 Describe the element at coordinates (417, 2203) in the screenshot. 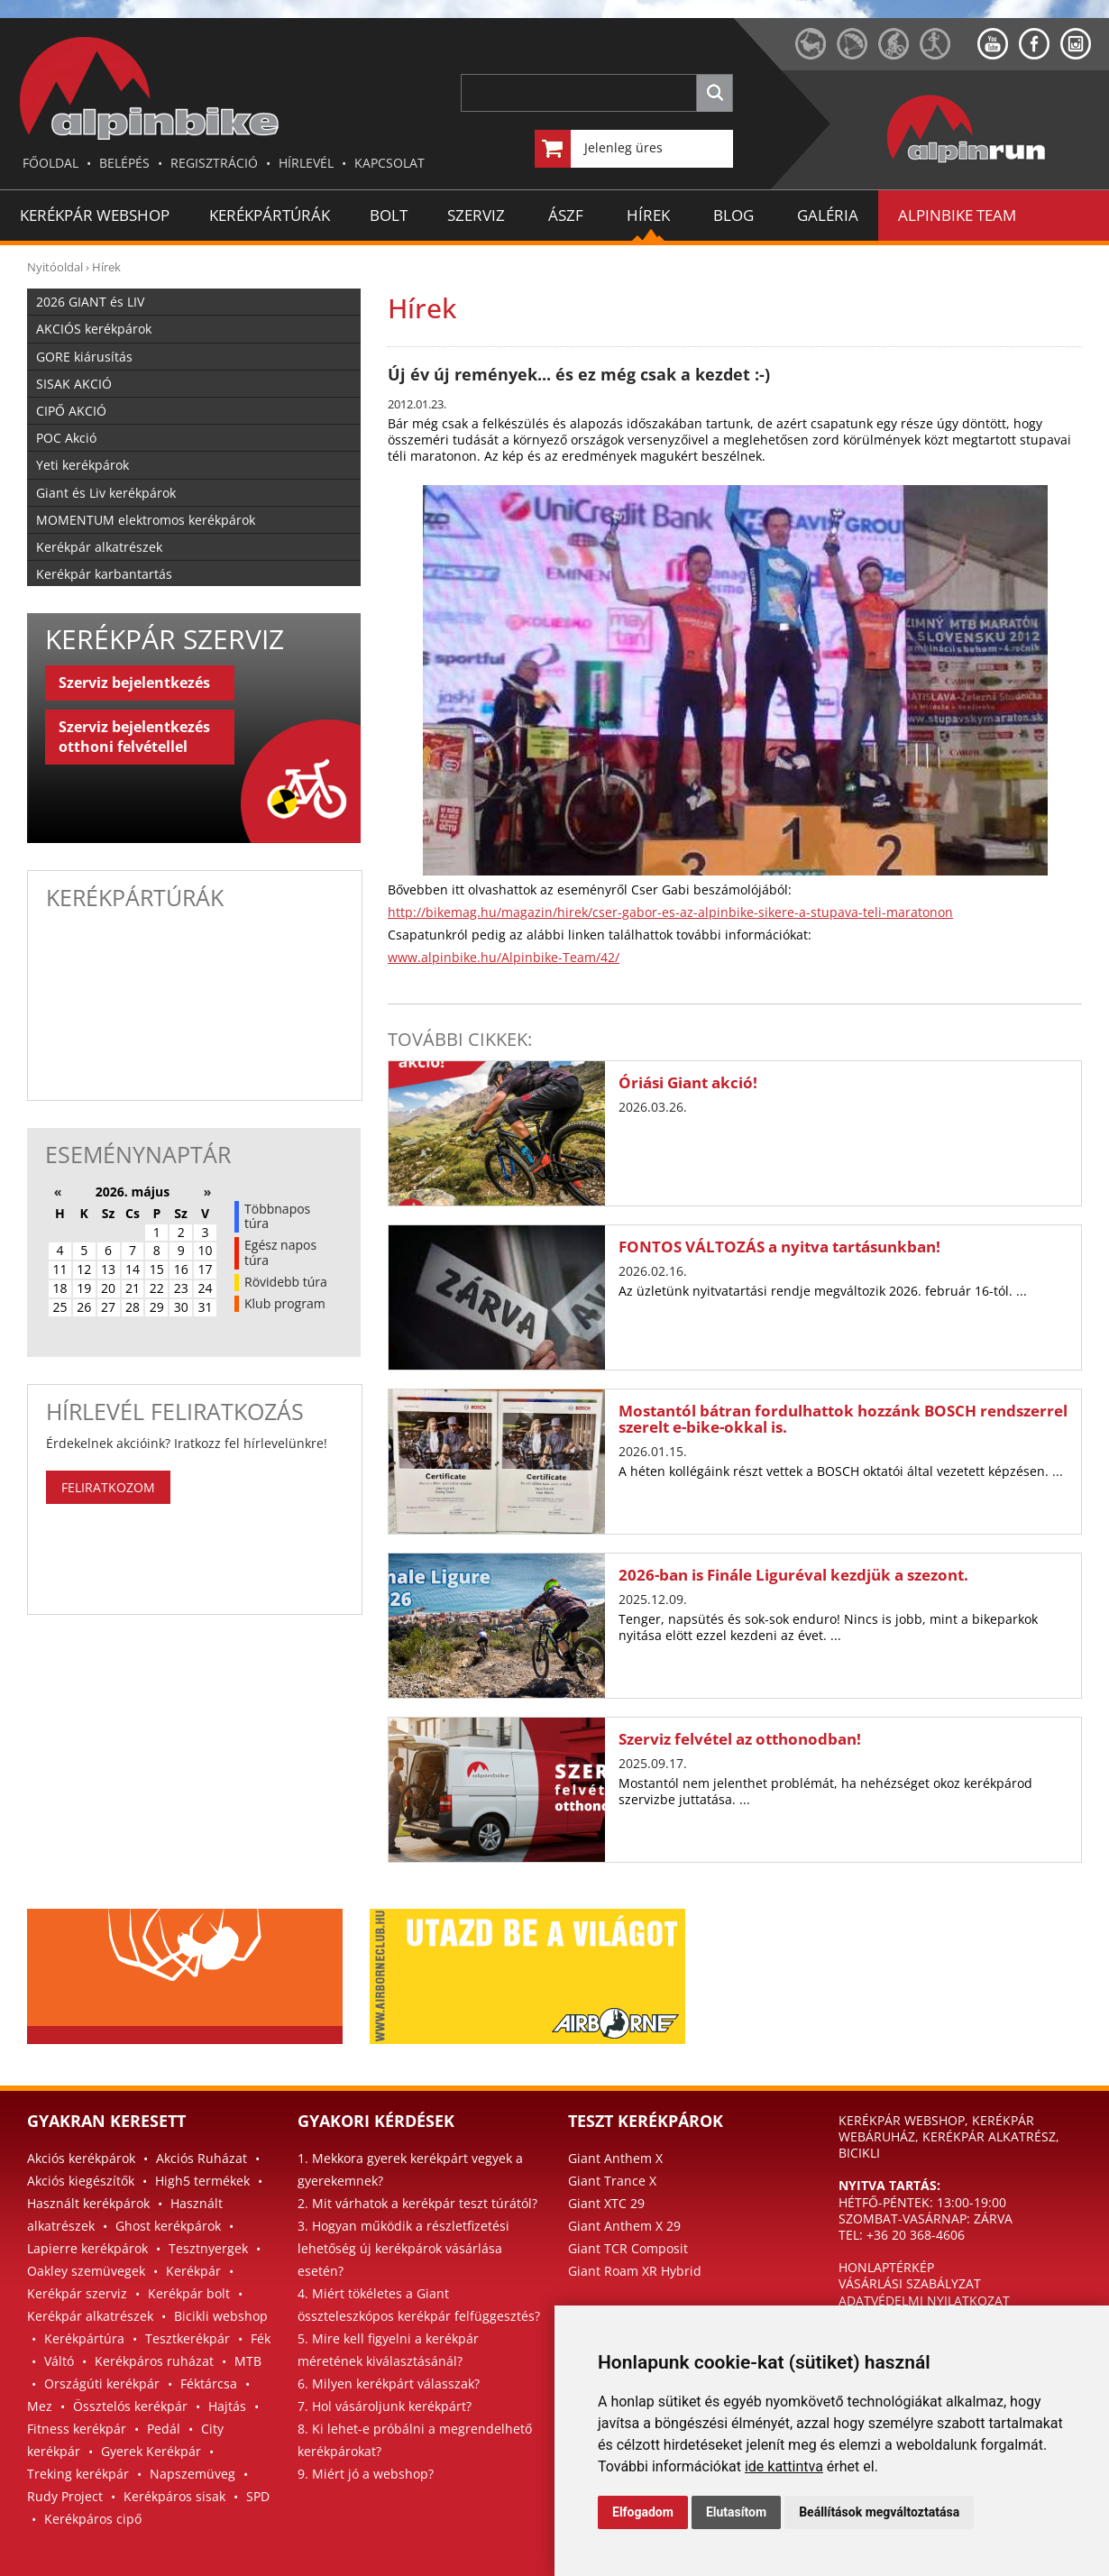

I see `2. Mit várhatok a kerékpár teszt túrától?` at that location.